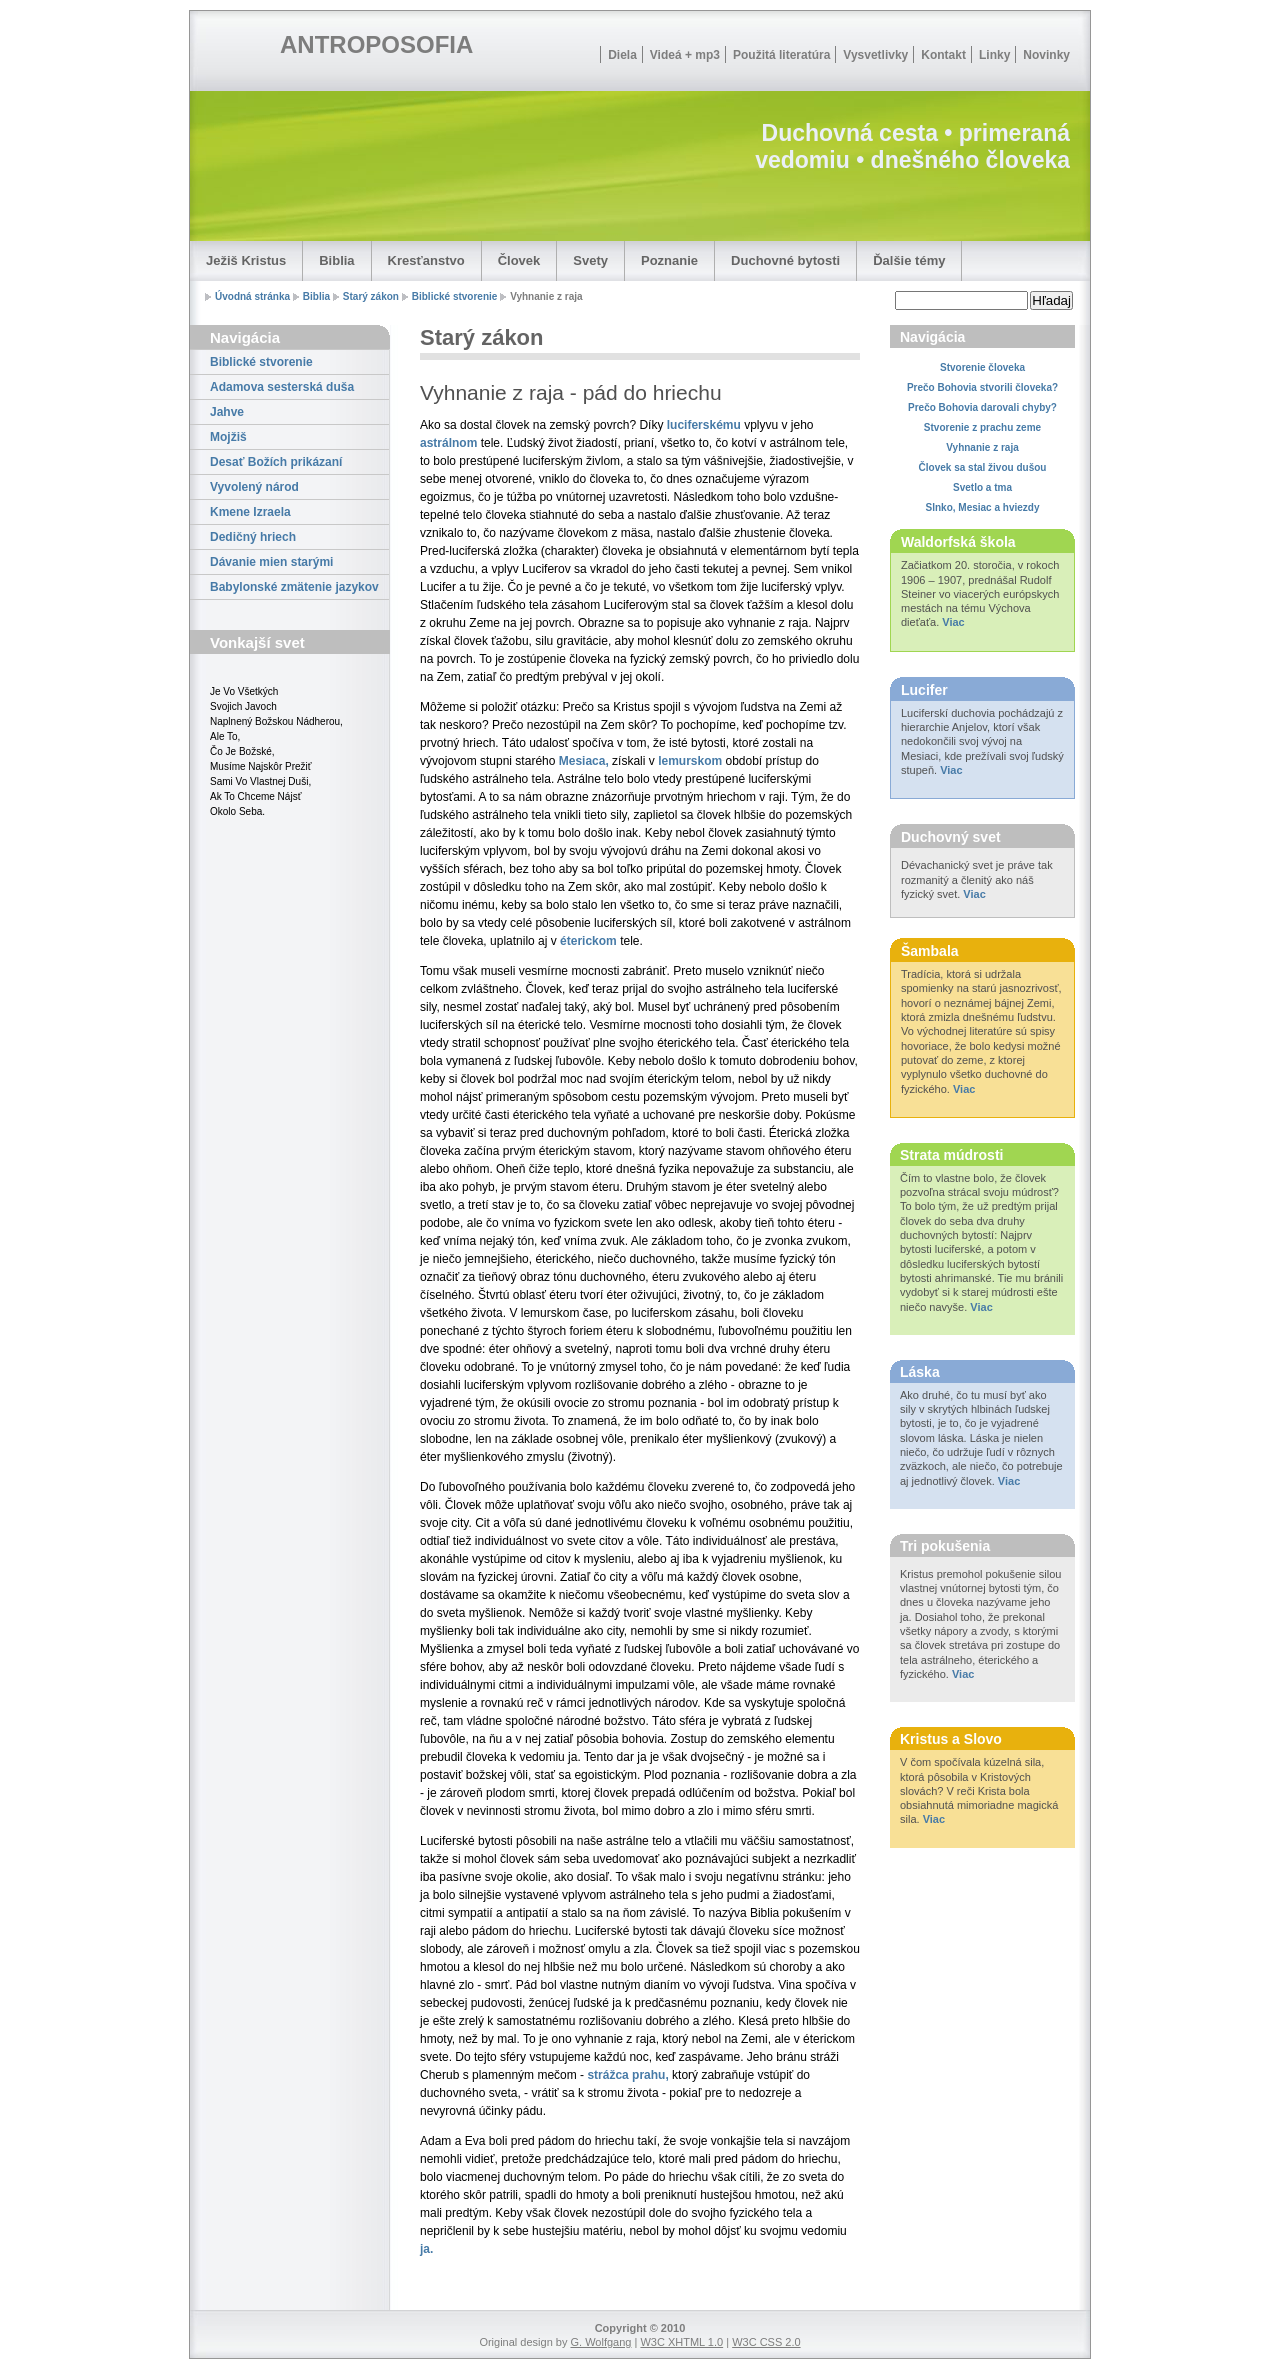 The width and height of the screenshot is (1280, 2369). I want to click on Biblické stvorenie, so click(455, 296).